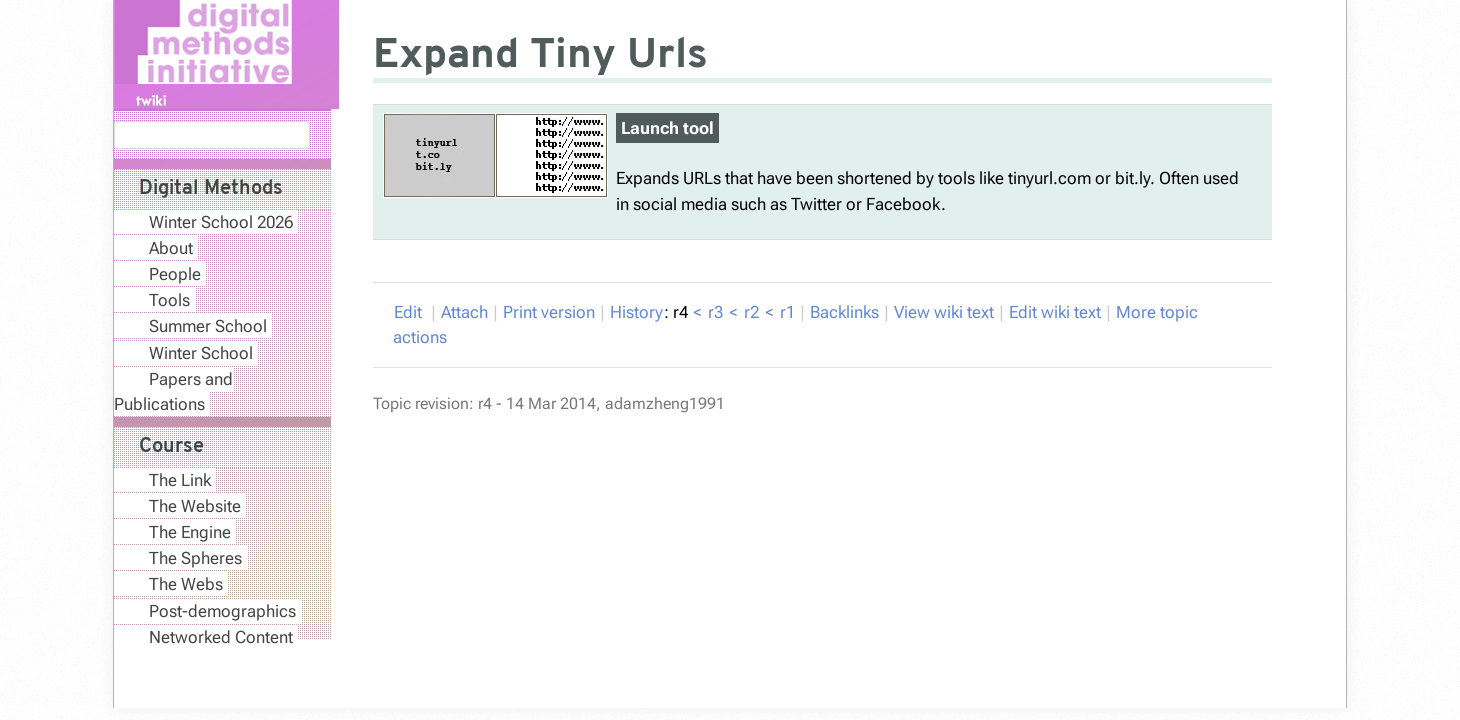  I want to click on Winter School, so click(201, 353).